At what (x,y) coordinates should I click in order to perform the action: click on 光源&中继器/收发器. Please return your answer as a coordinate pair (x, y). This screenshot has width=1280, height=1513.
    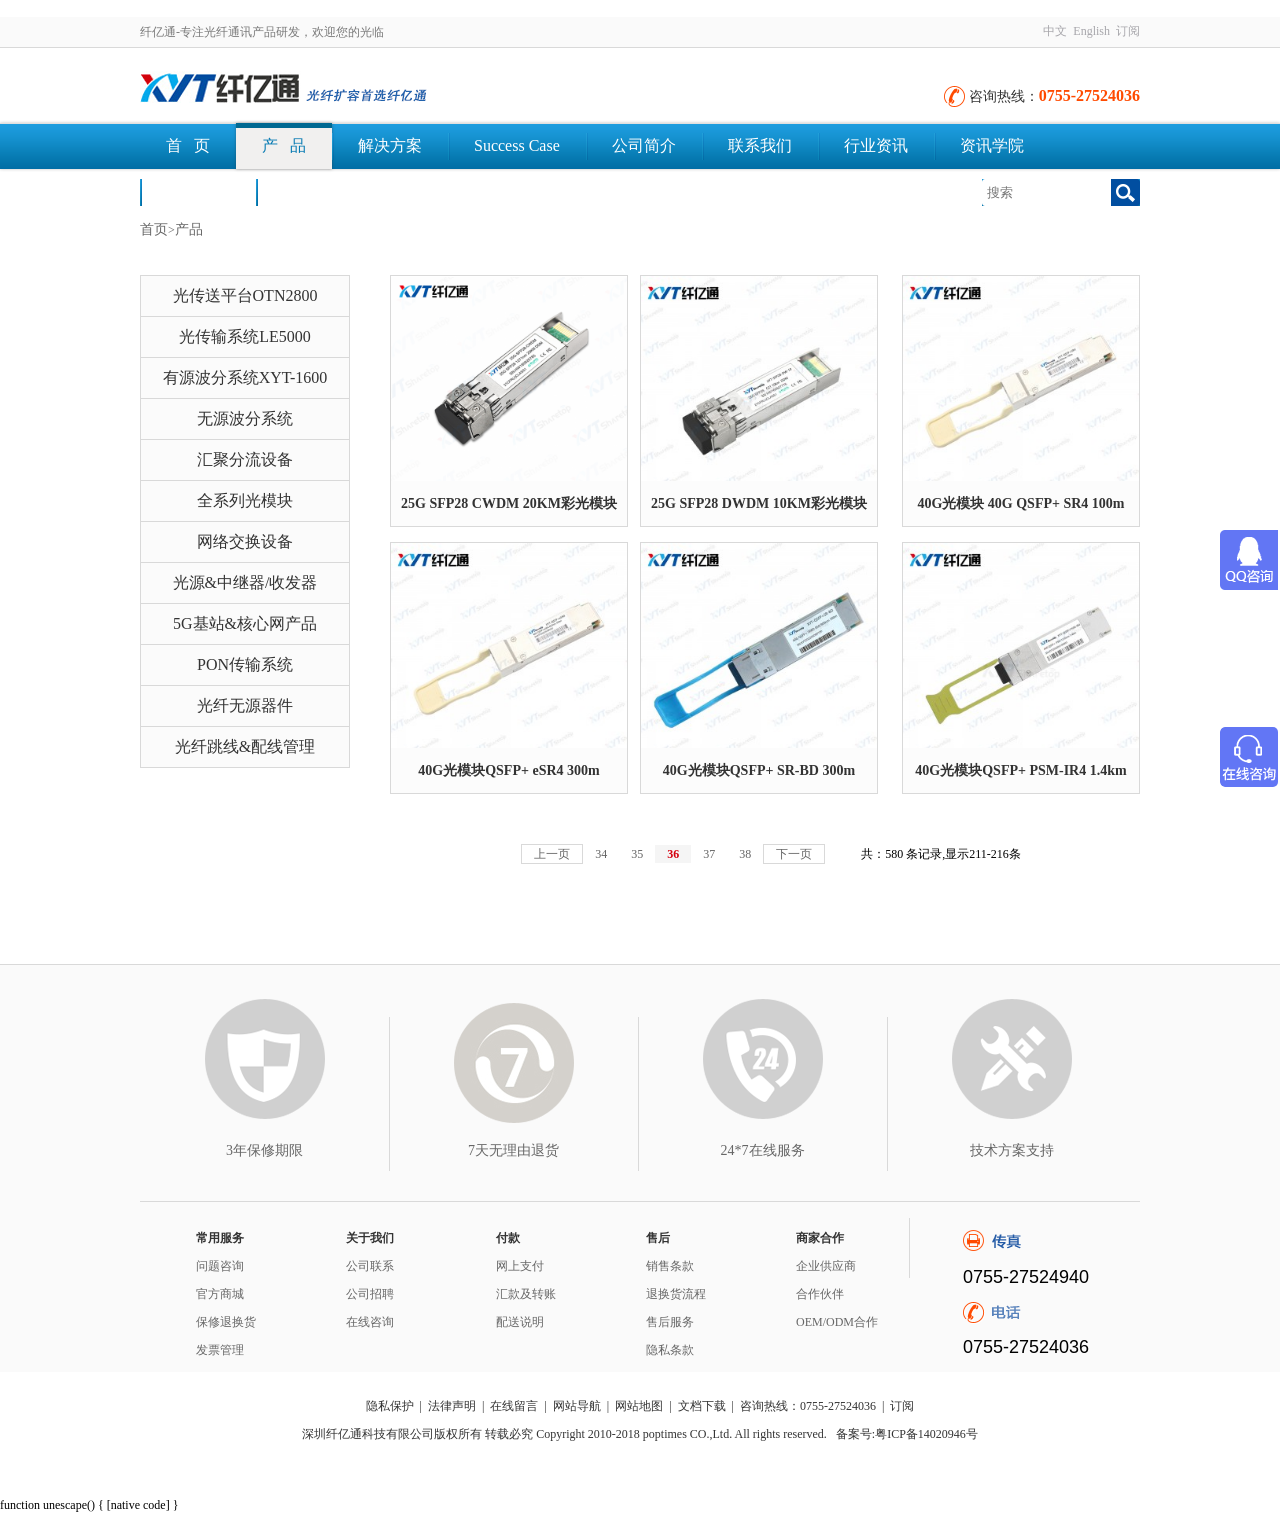
    Looking at the image, I should click on (245, 582).